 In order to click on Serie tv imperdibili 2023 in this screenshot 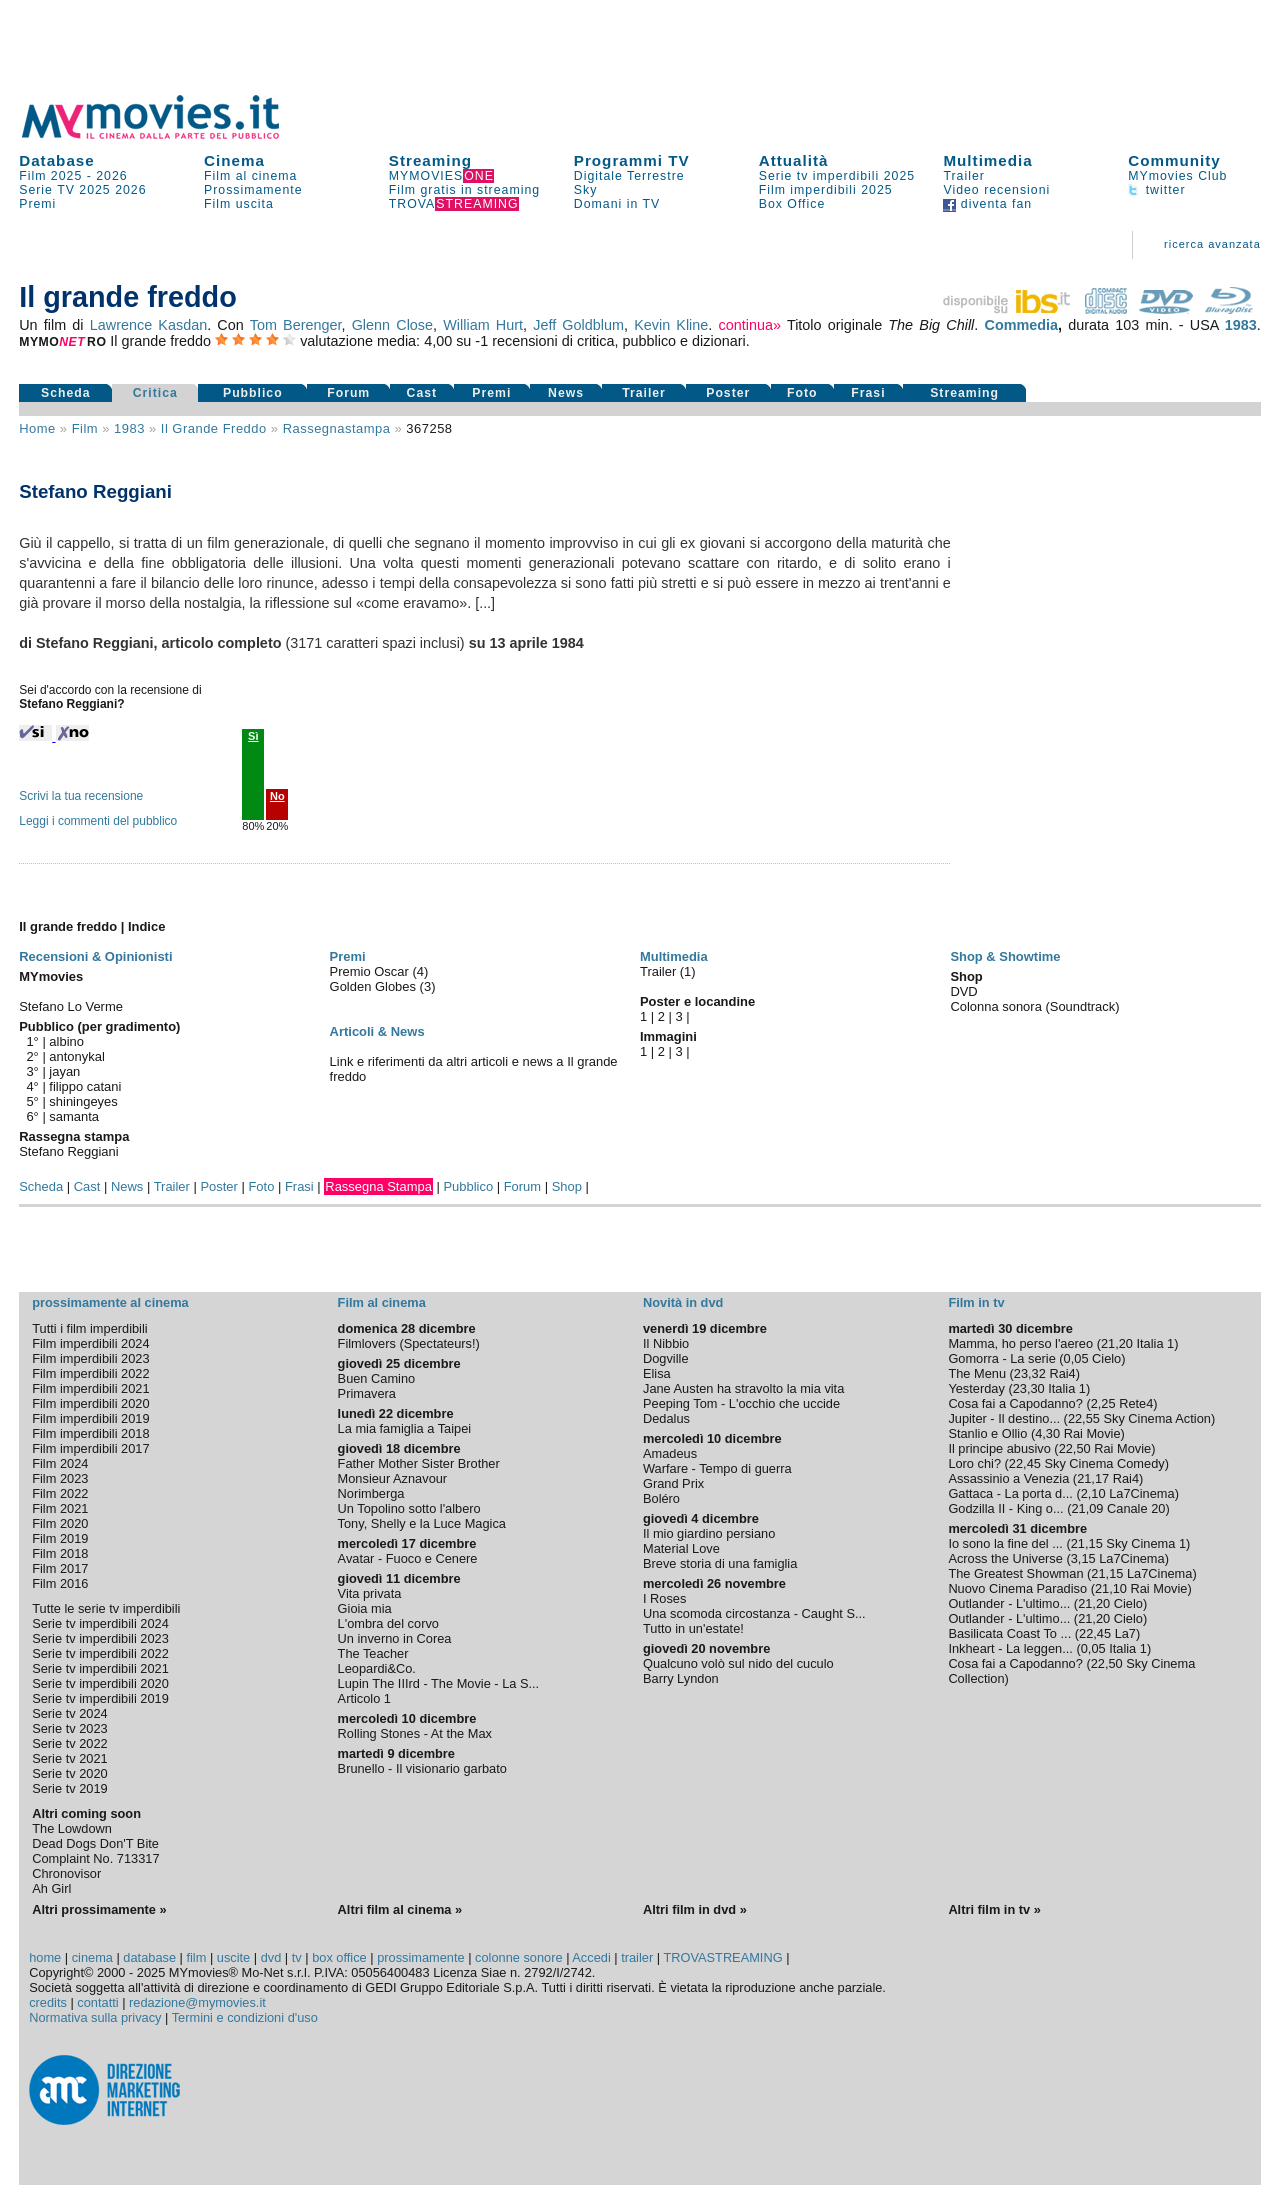, I will do `click(100, 1638)`.